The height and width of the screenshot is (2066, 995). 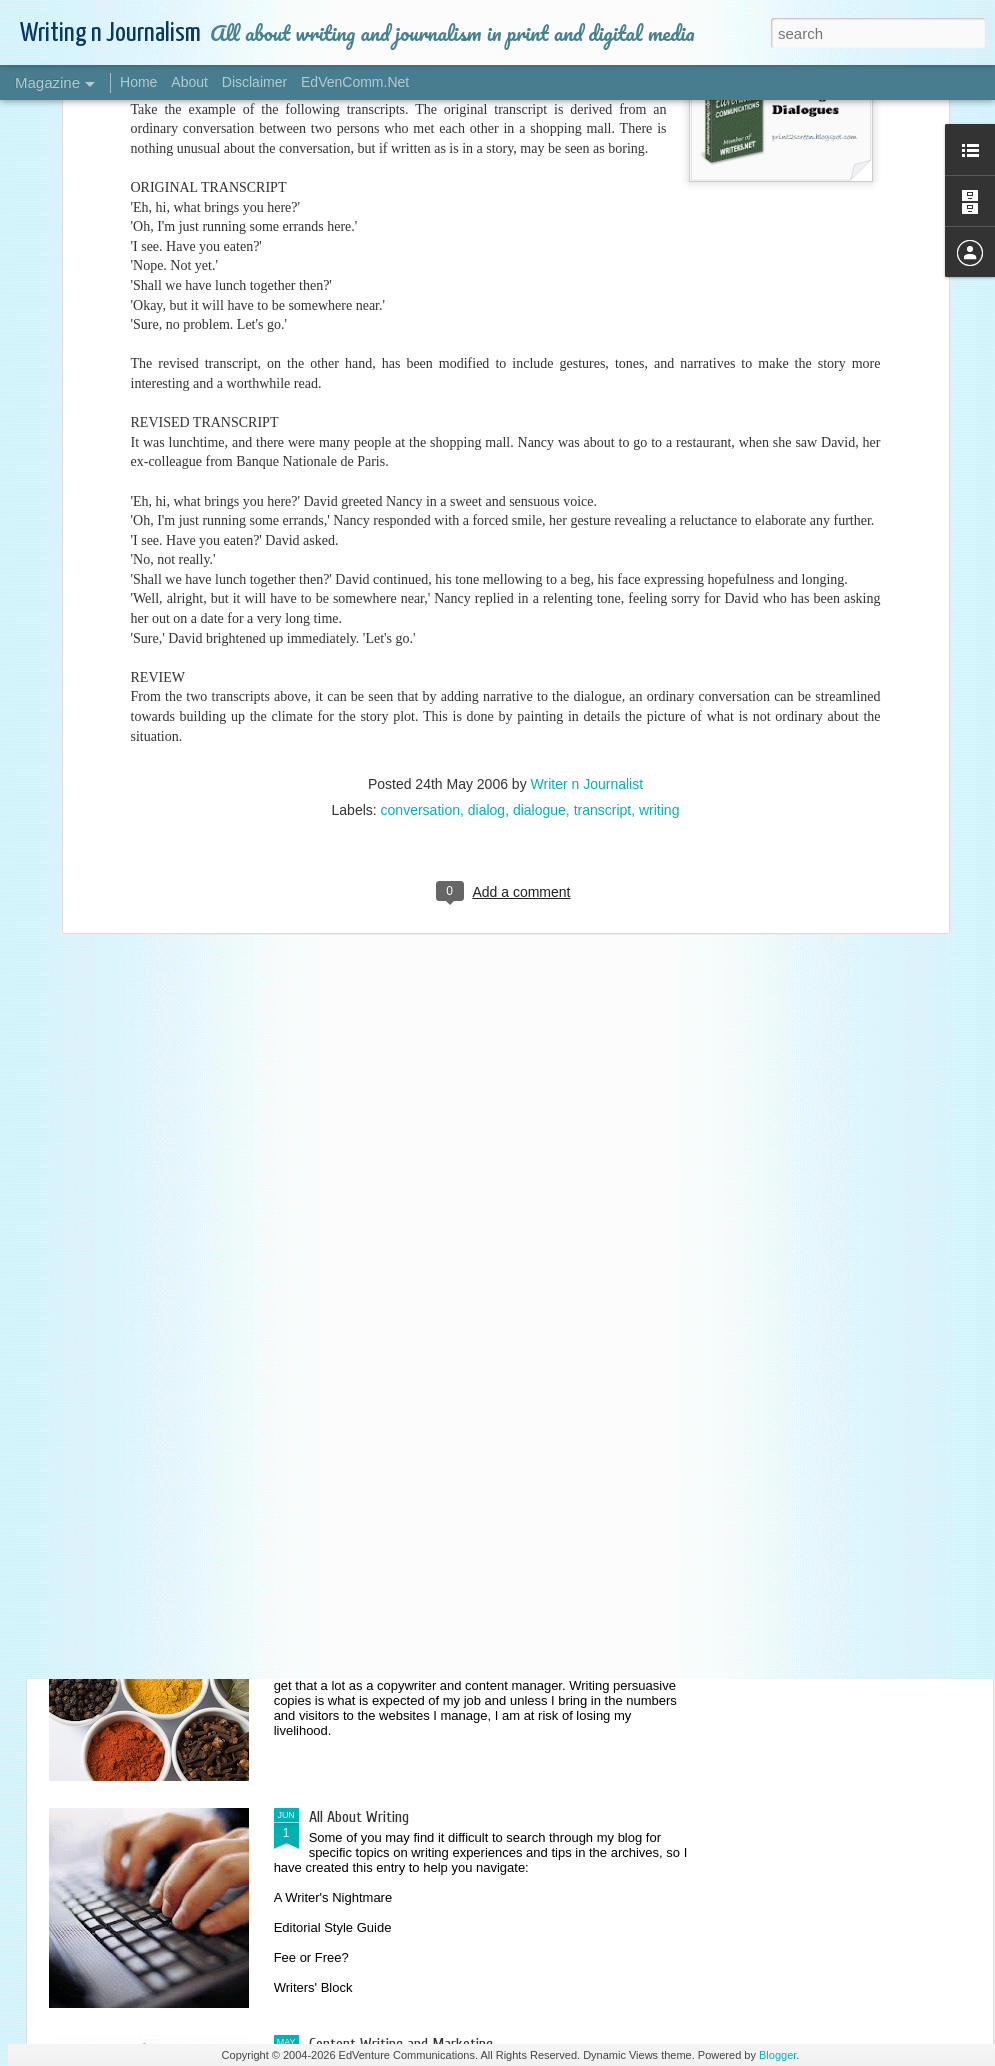 What do you see at coordinates (421, 1136) in the screenshot?
I see `Editorial Services: Tricks of the Trade` at bounding box center [421, 1136].